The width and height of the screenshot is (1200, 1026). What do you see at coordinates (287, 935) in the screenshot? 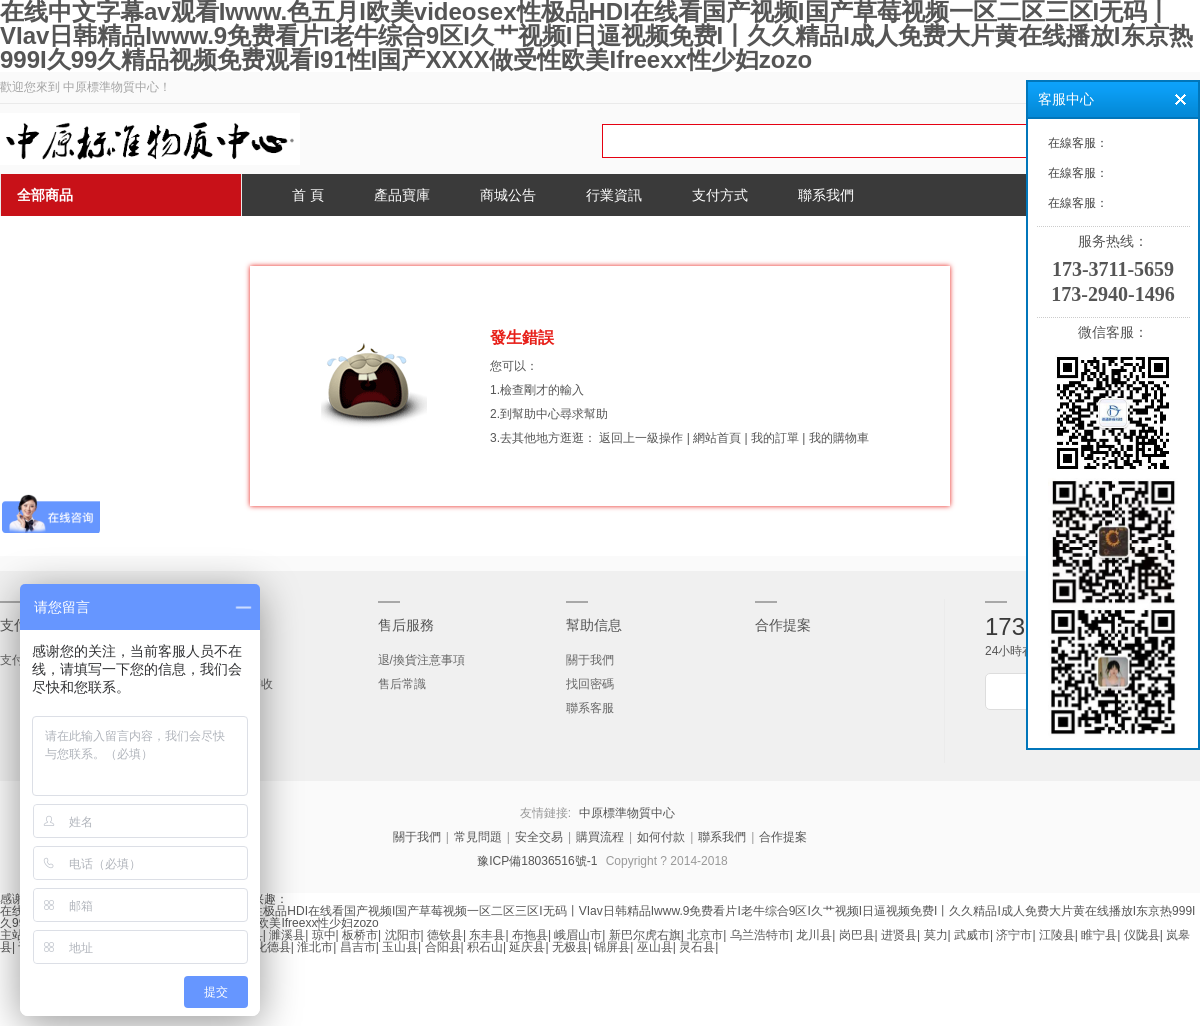
I see `濉溪县` at bounding box center [287, 935].